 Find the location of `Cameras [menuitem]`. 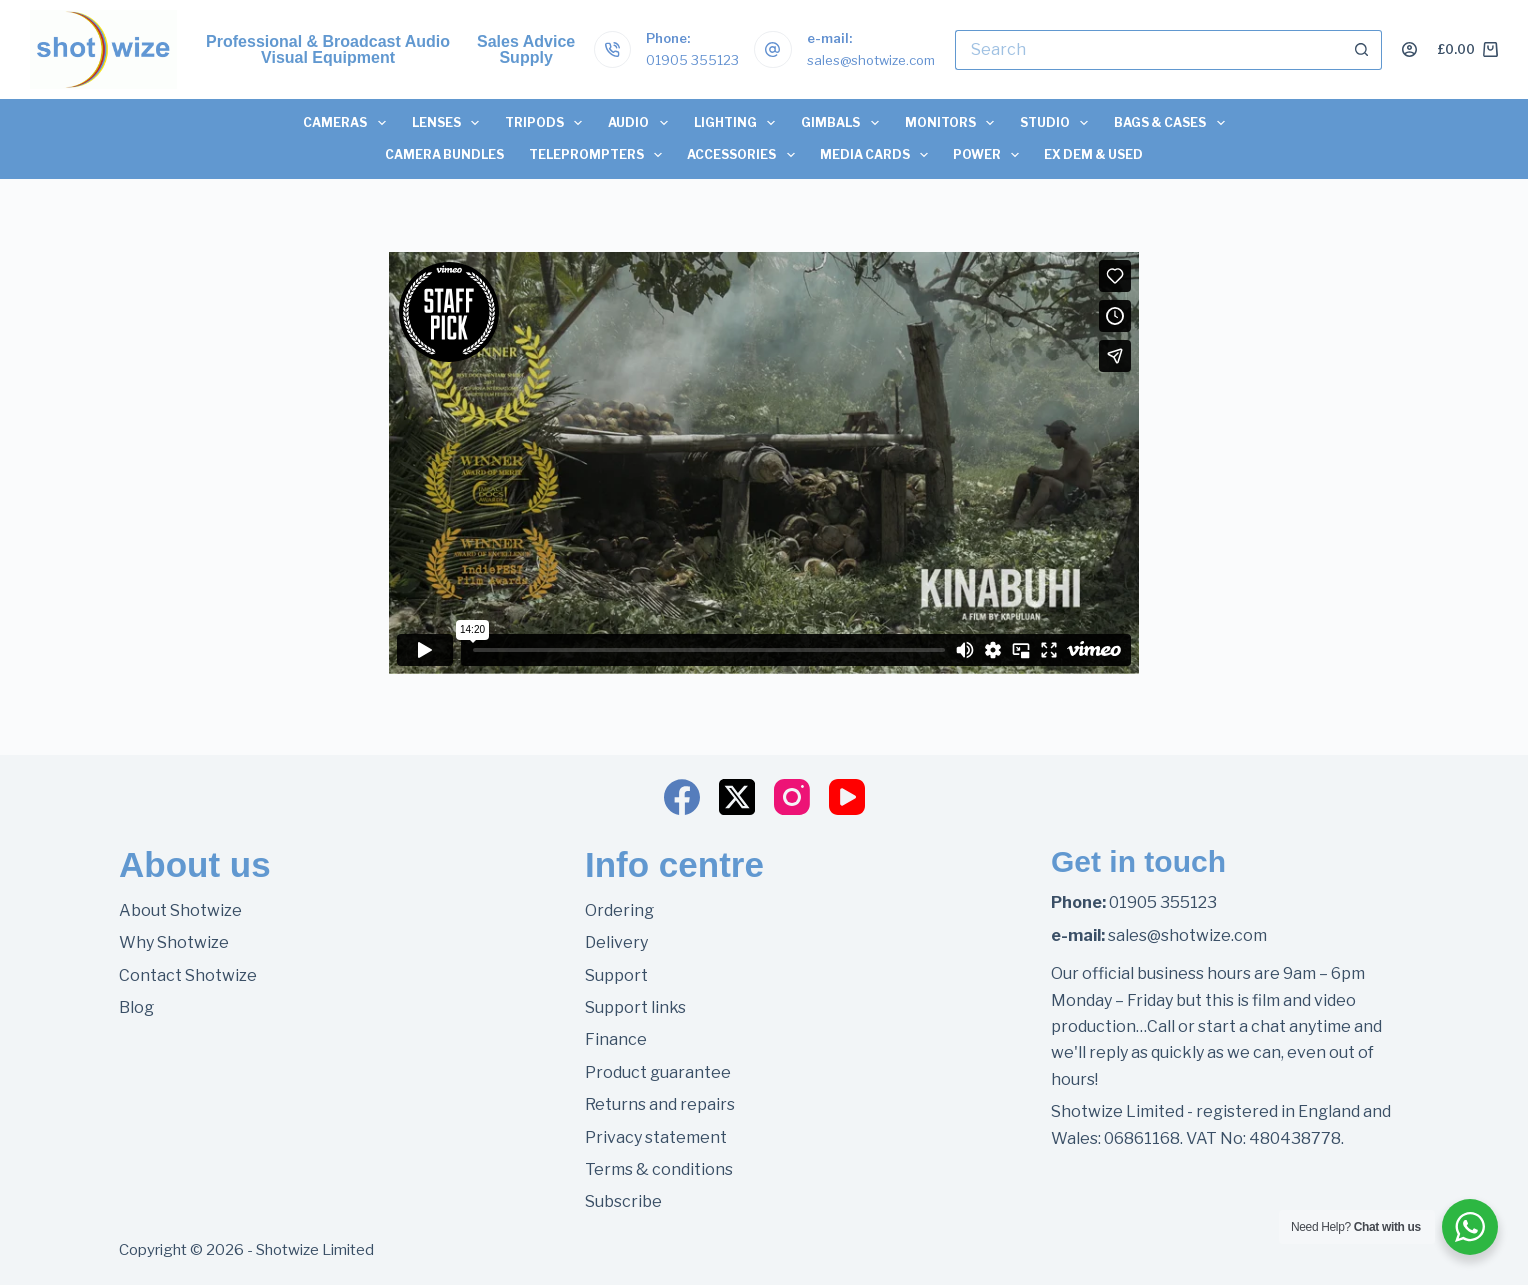

Cameras [menuitem] is located at coordinates (347, 123).